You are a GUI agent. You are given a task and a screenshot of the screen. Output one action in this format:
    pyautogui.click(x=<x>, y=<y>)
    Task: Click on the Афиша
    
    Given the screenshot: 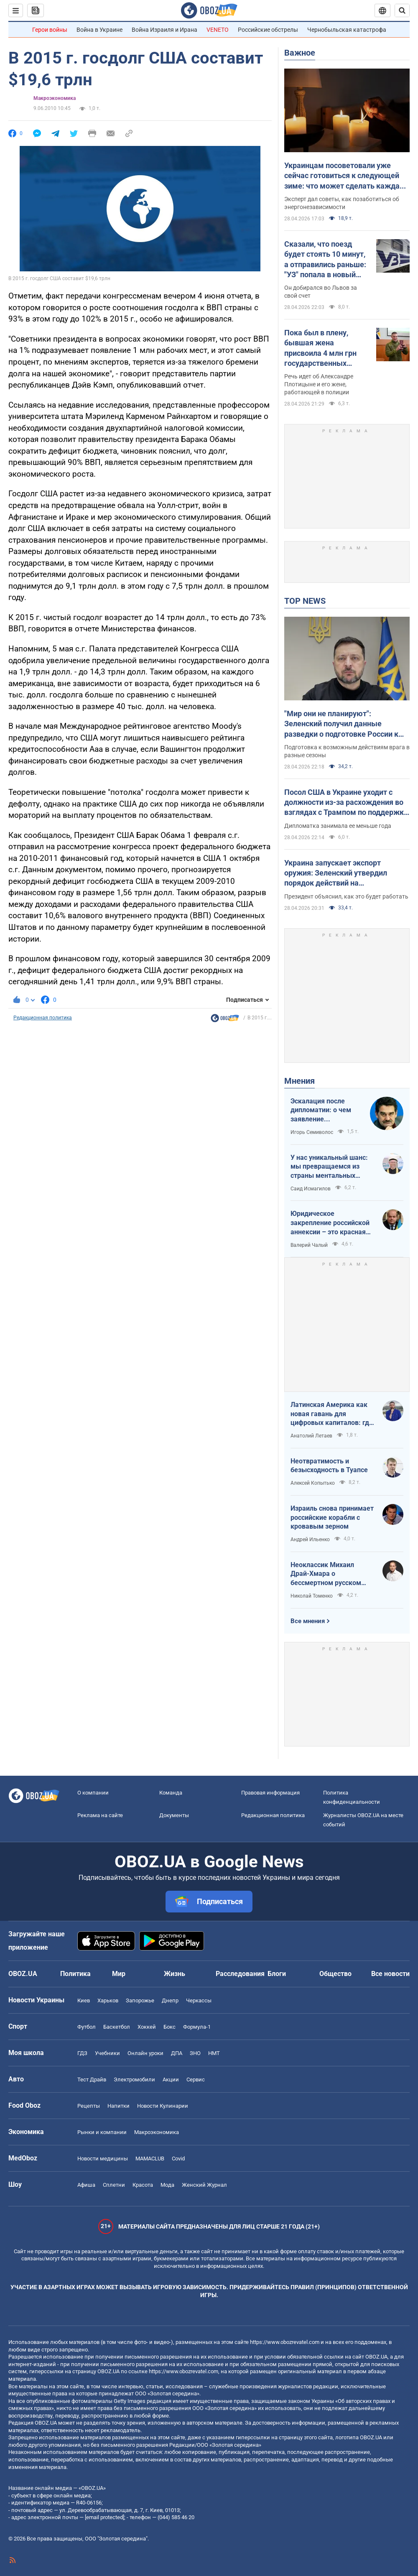 What is the action you would take?
    pyautogui.click(x=86, y=2185)
    